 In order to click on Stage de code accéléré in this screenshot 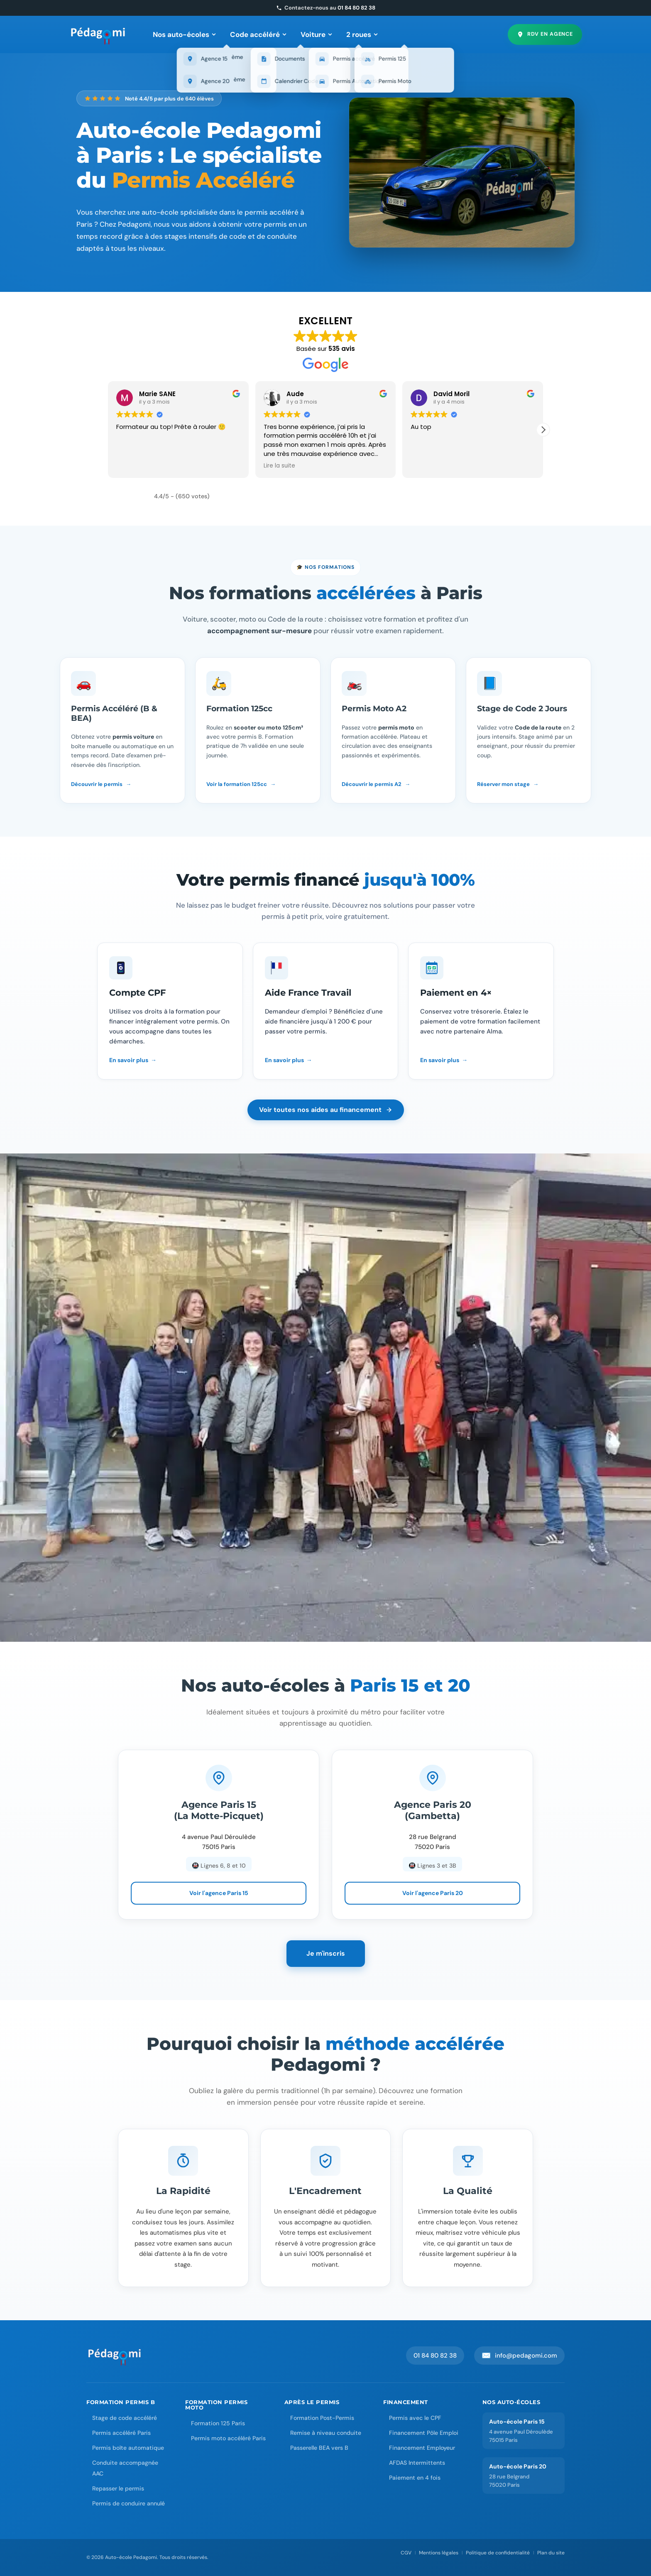, I will do `click(124, 2418)`.